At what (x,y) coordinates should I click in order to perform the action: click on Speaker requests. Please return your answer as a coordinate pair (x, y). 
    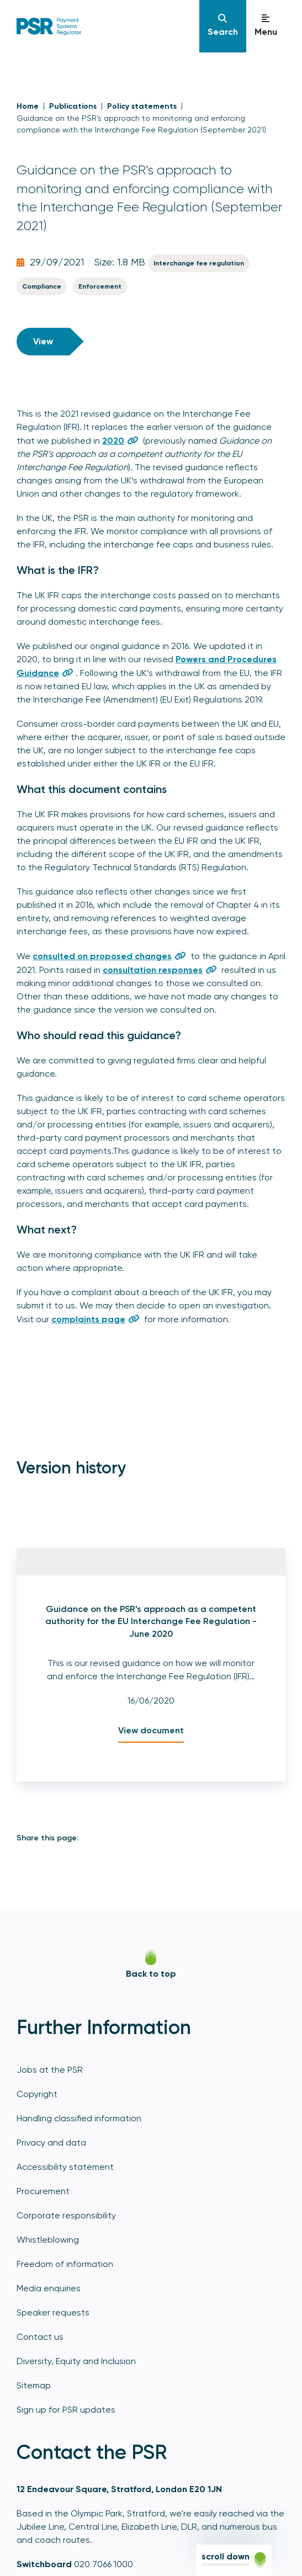
    Looking at the image, I should click on (53, 2312).